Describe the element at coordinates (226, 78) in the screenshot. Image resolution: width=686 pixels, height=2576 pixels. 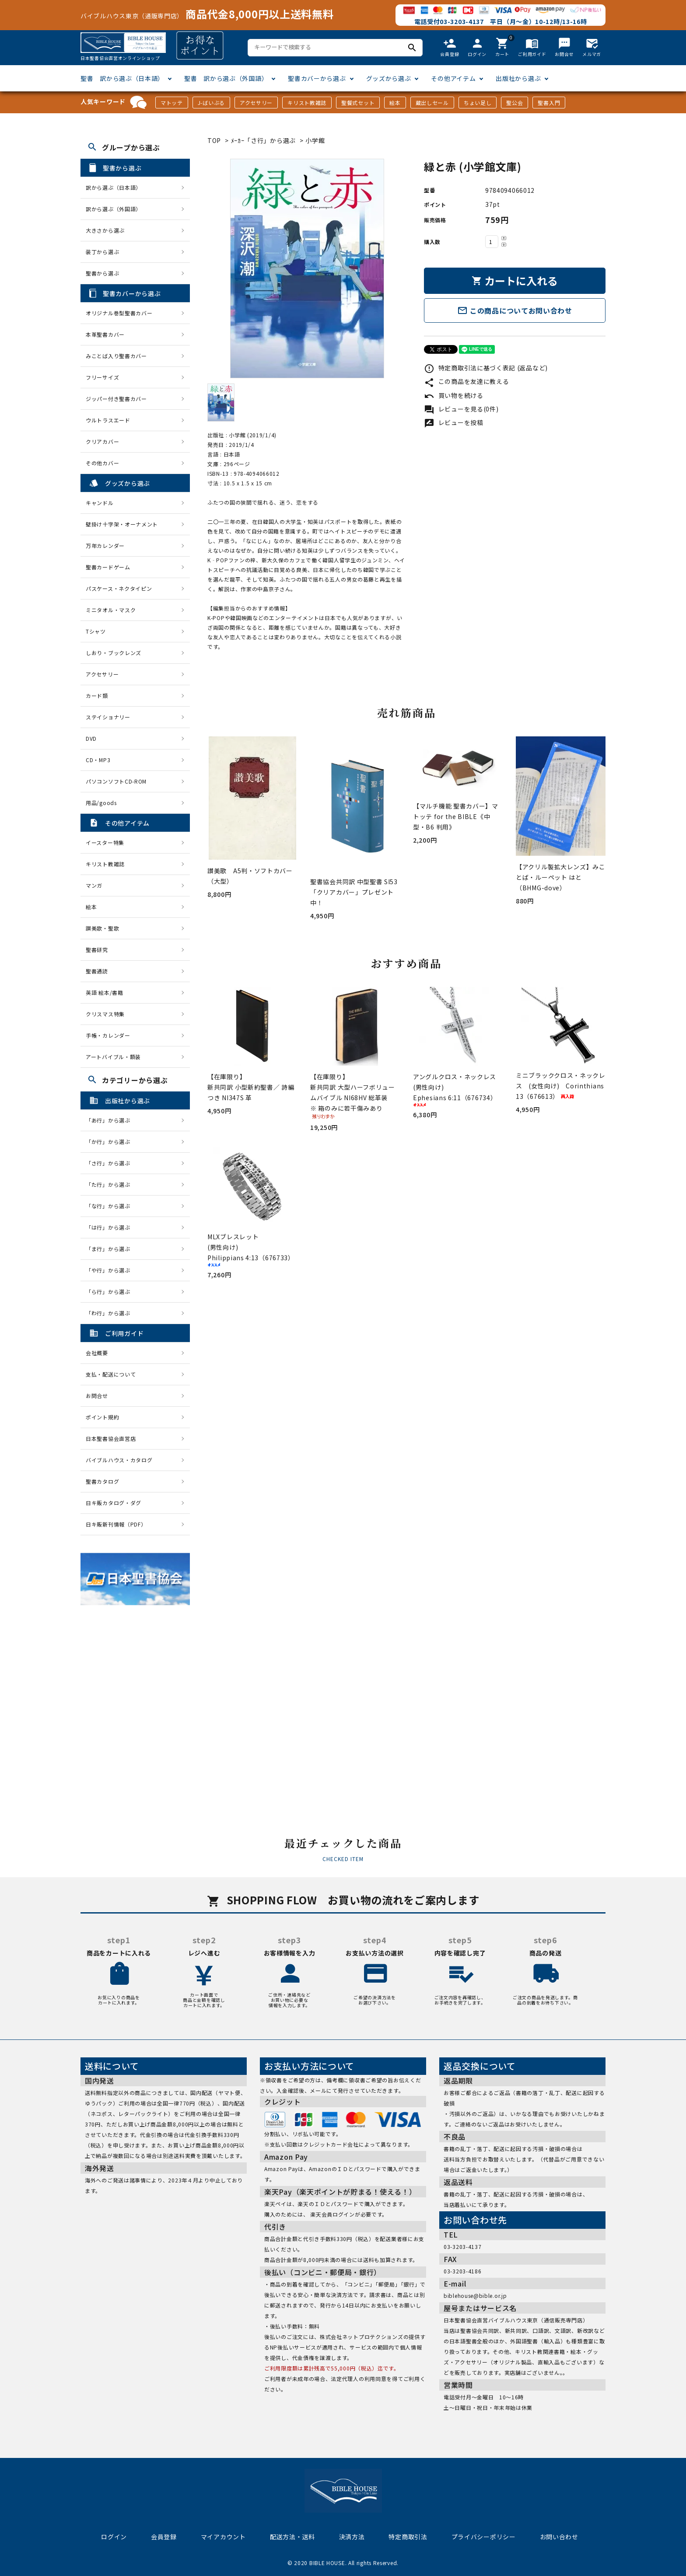
I see `聖書 訳から選ぶ（外国語）` at that location.